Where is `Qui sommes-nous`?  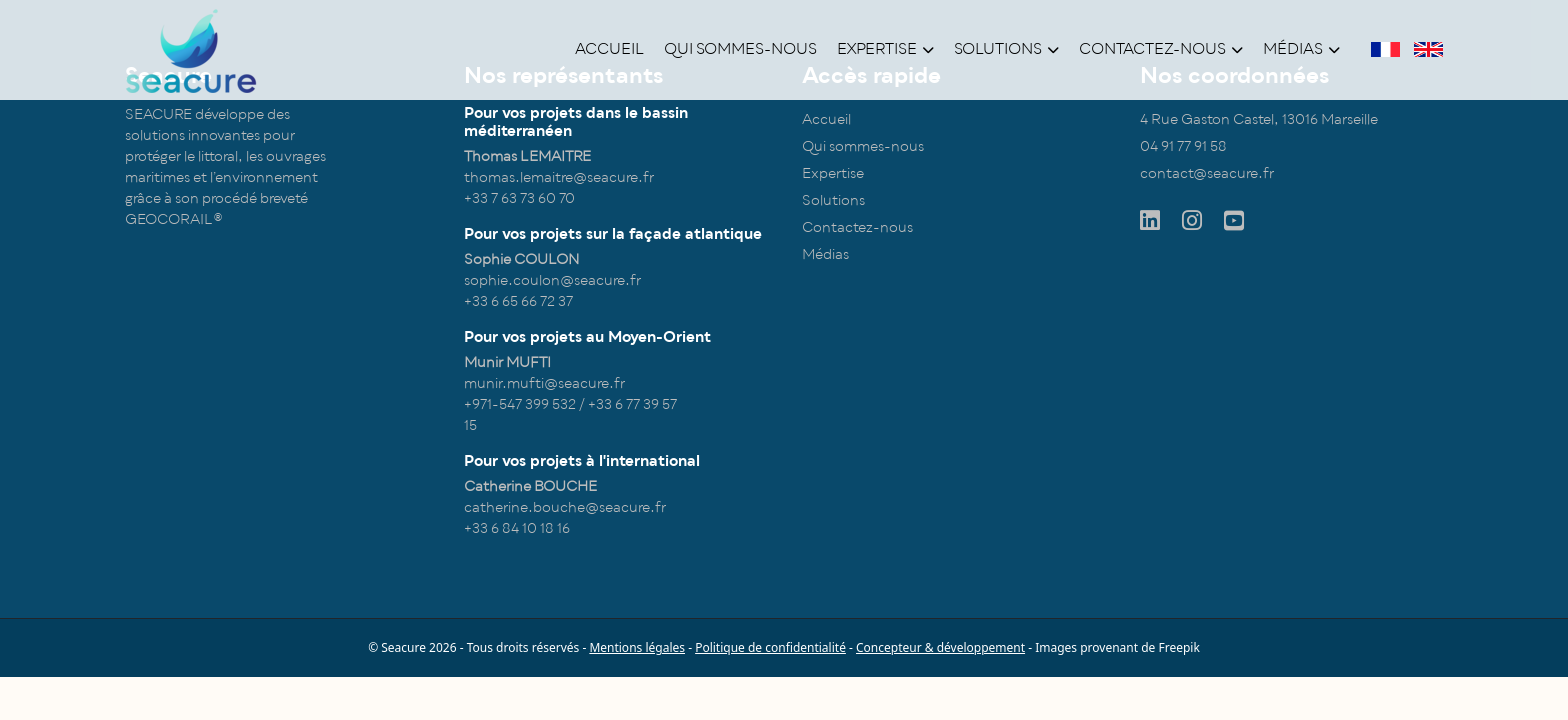
Qui sommes-nous is located at coordinates (740, 49).